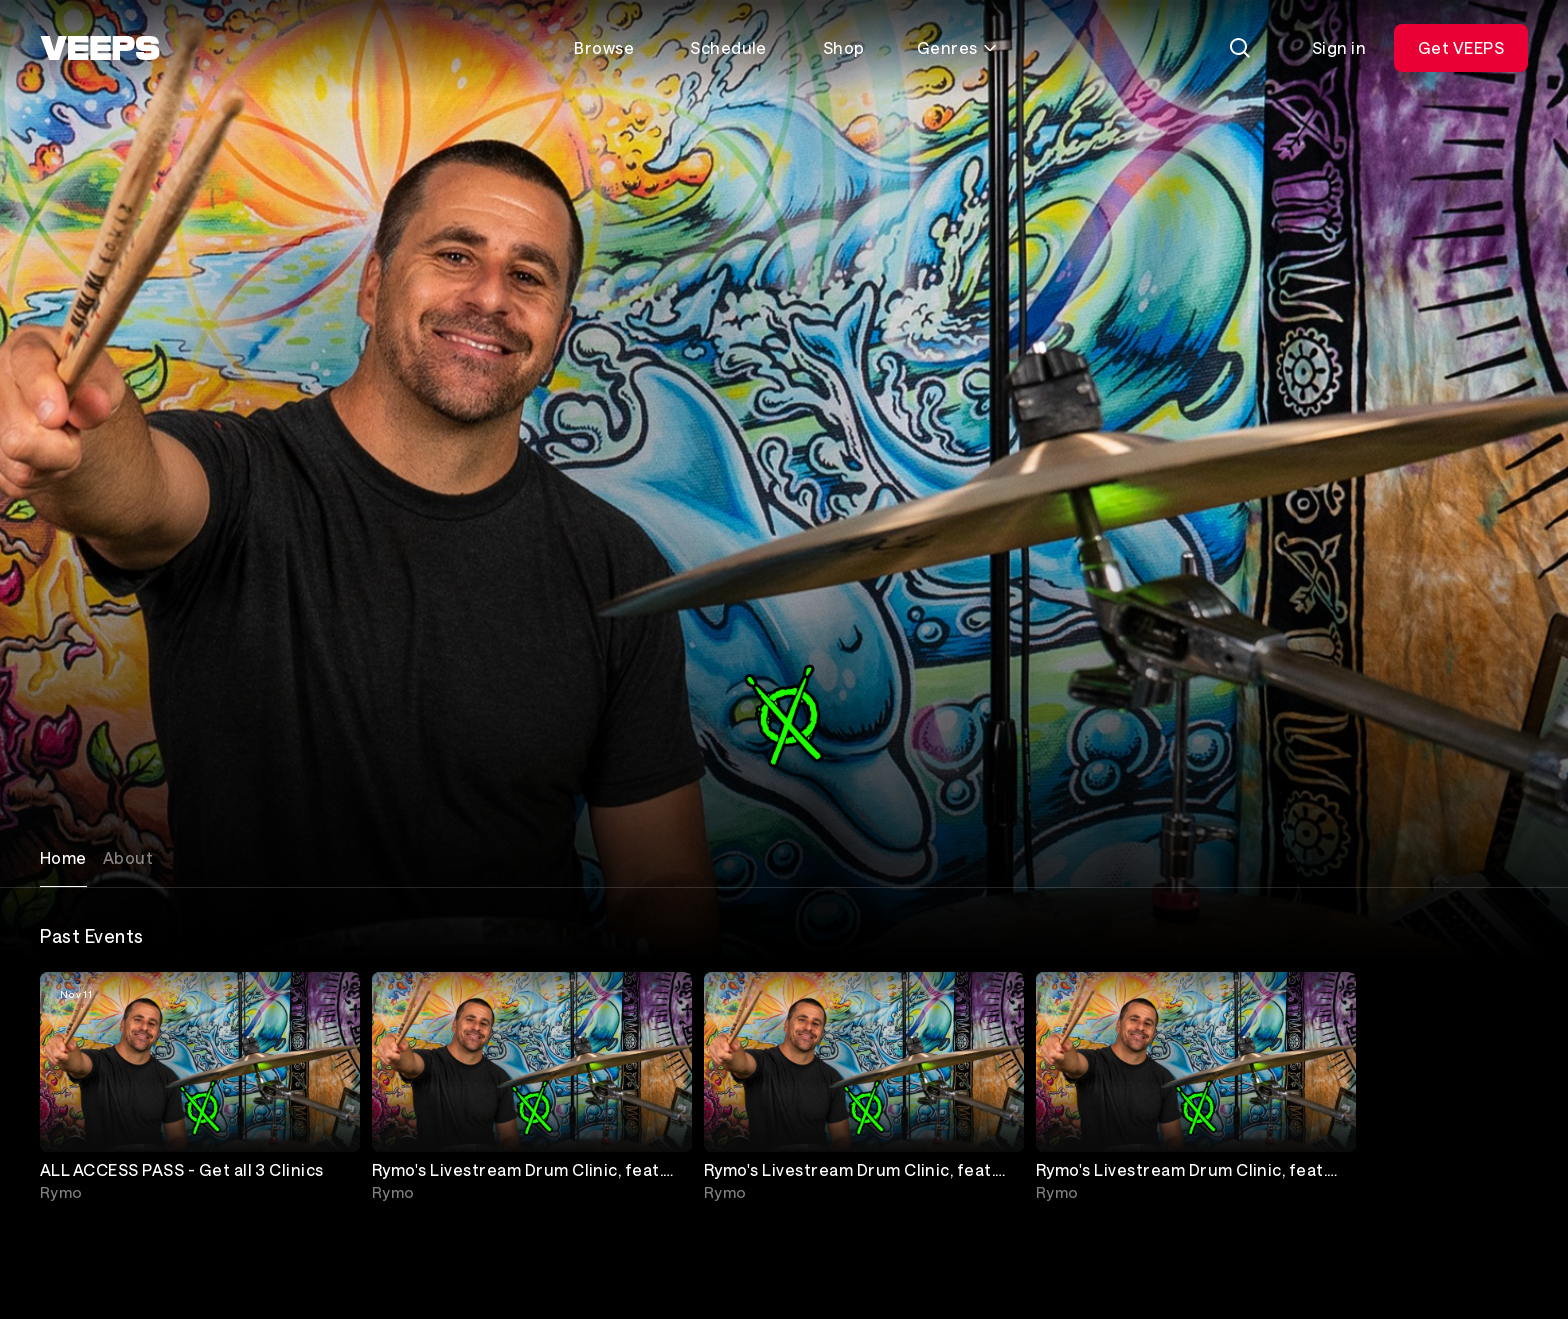  I want to click on Home, so click(63, 857).